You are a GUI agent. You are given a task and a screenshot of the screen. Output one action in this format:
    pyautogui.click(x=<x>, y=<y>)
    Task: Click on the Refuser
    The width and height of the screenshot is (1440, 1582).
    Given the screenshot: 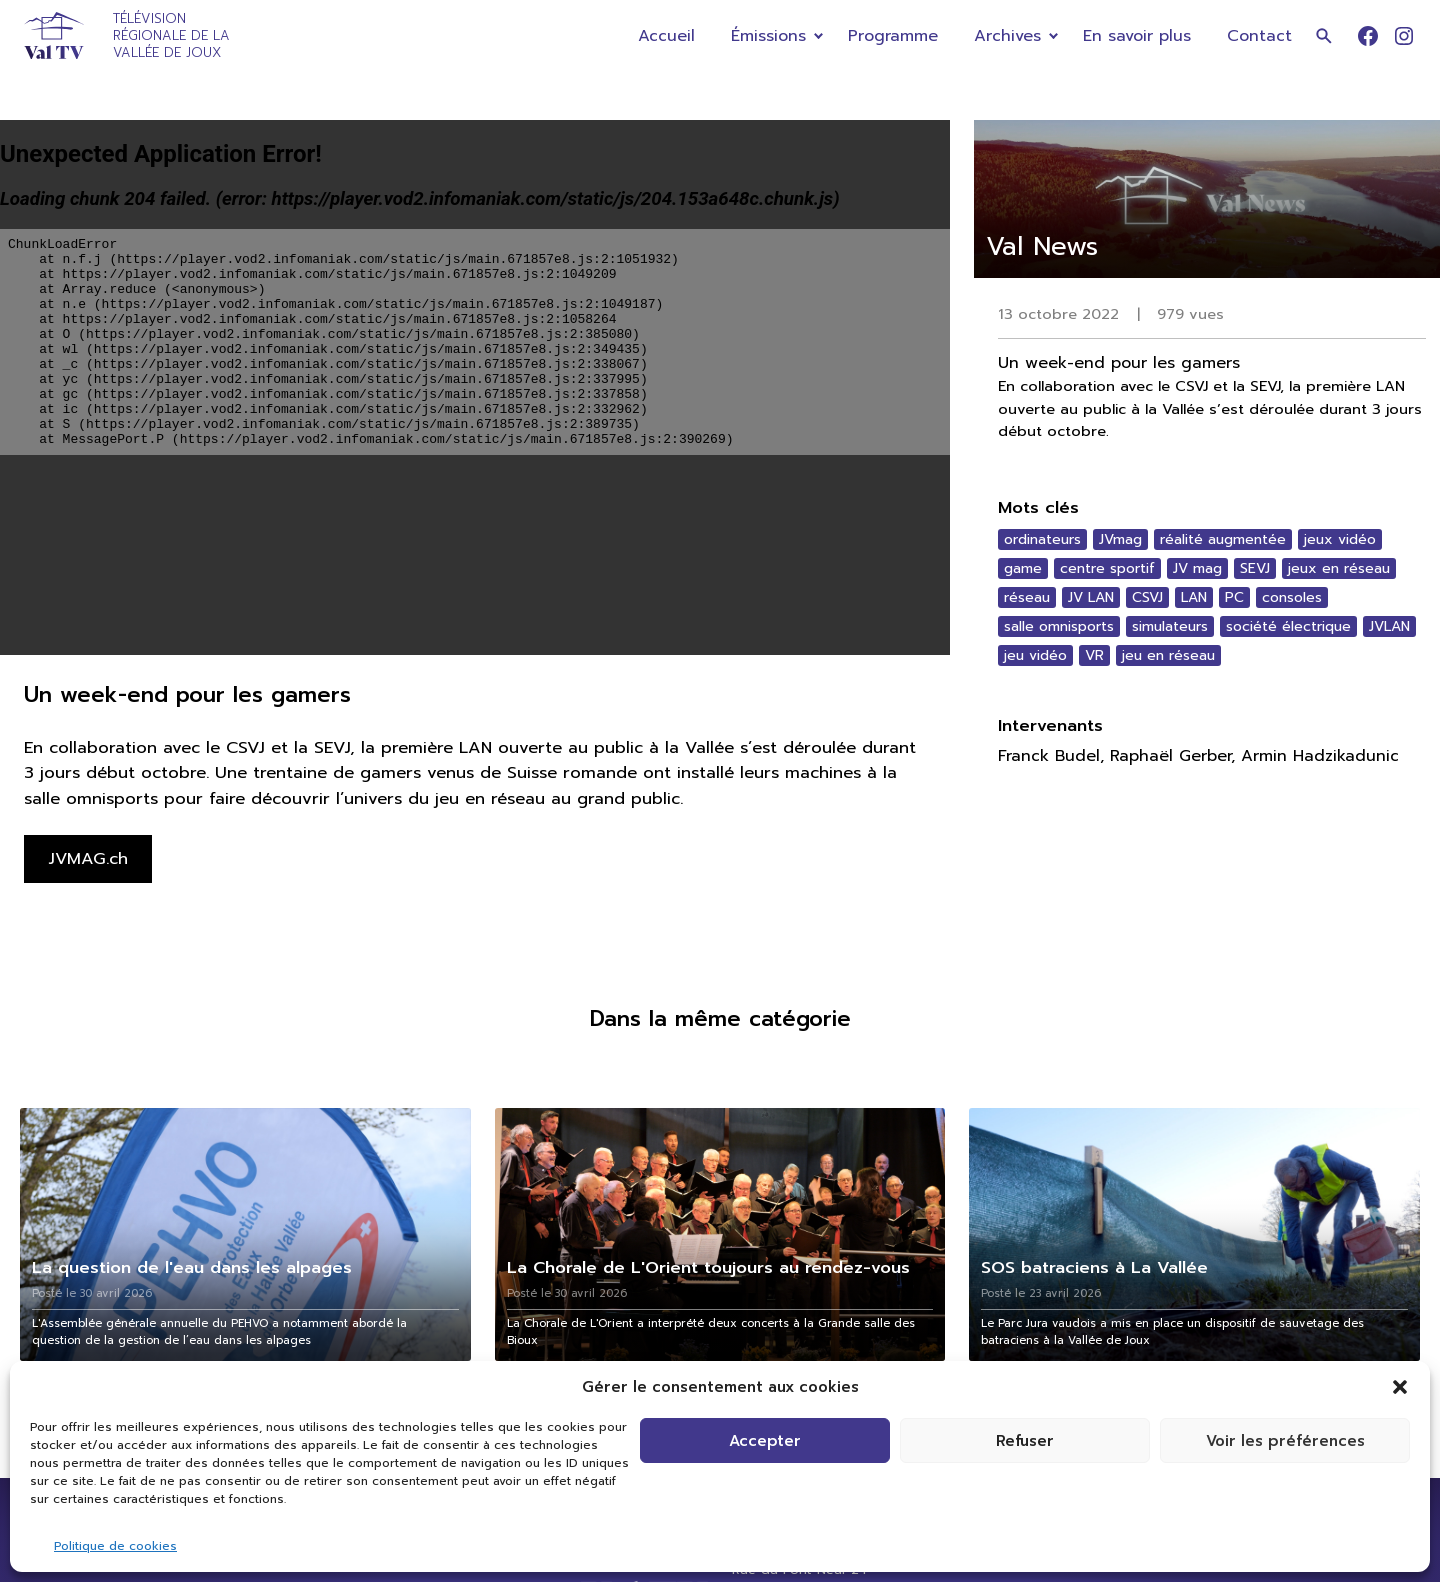 What is the action you would take?
    pyautogui.click(x=1025, y=1441)
    